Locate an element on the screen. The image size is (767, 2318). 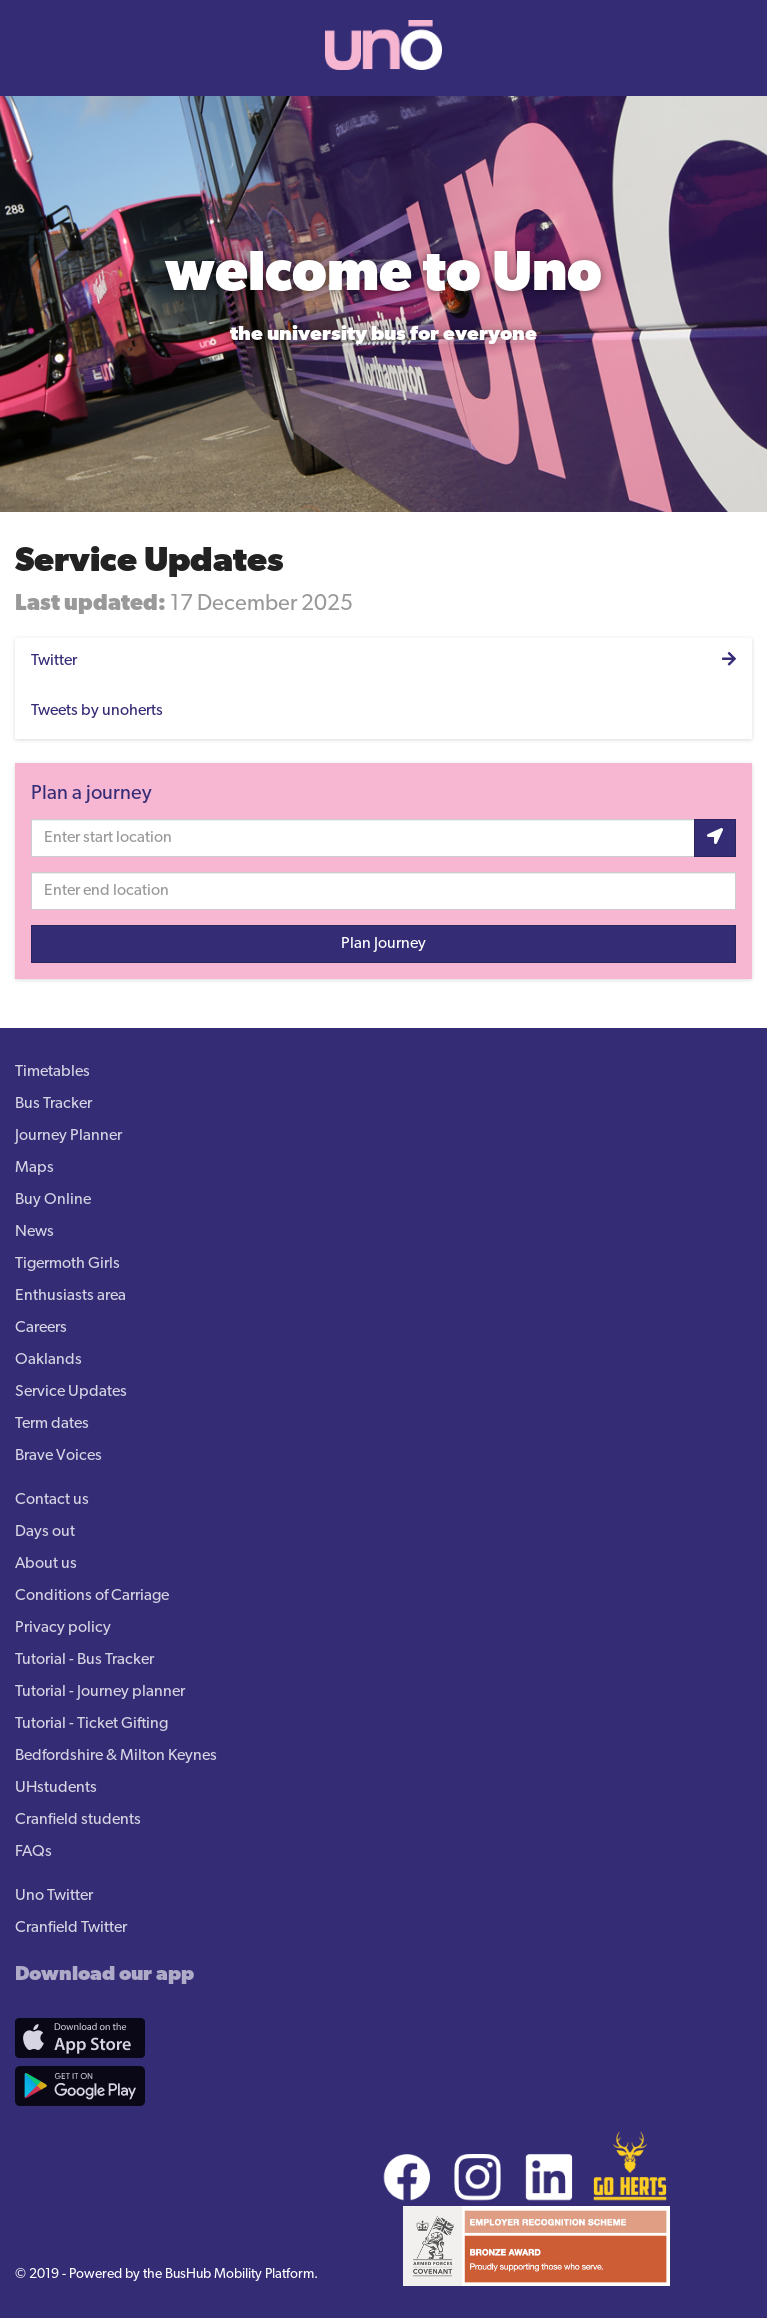
Tutorial - Journey planner is located at coordinates (100, 1692).